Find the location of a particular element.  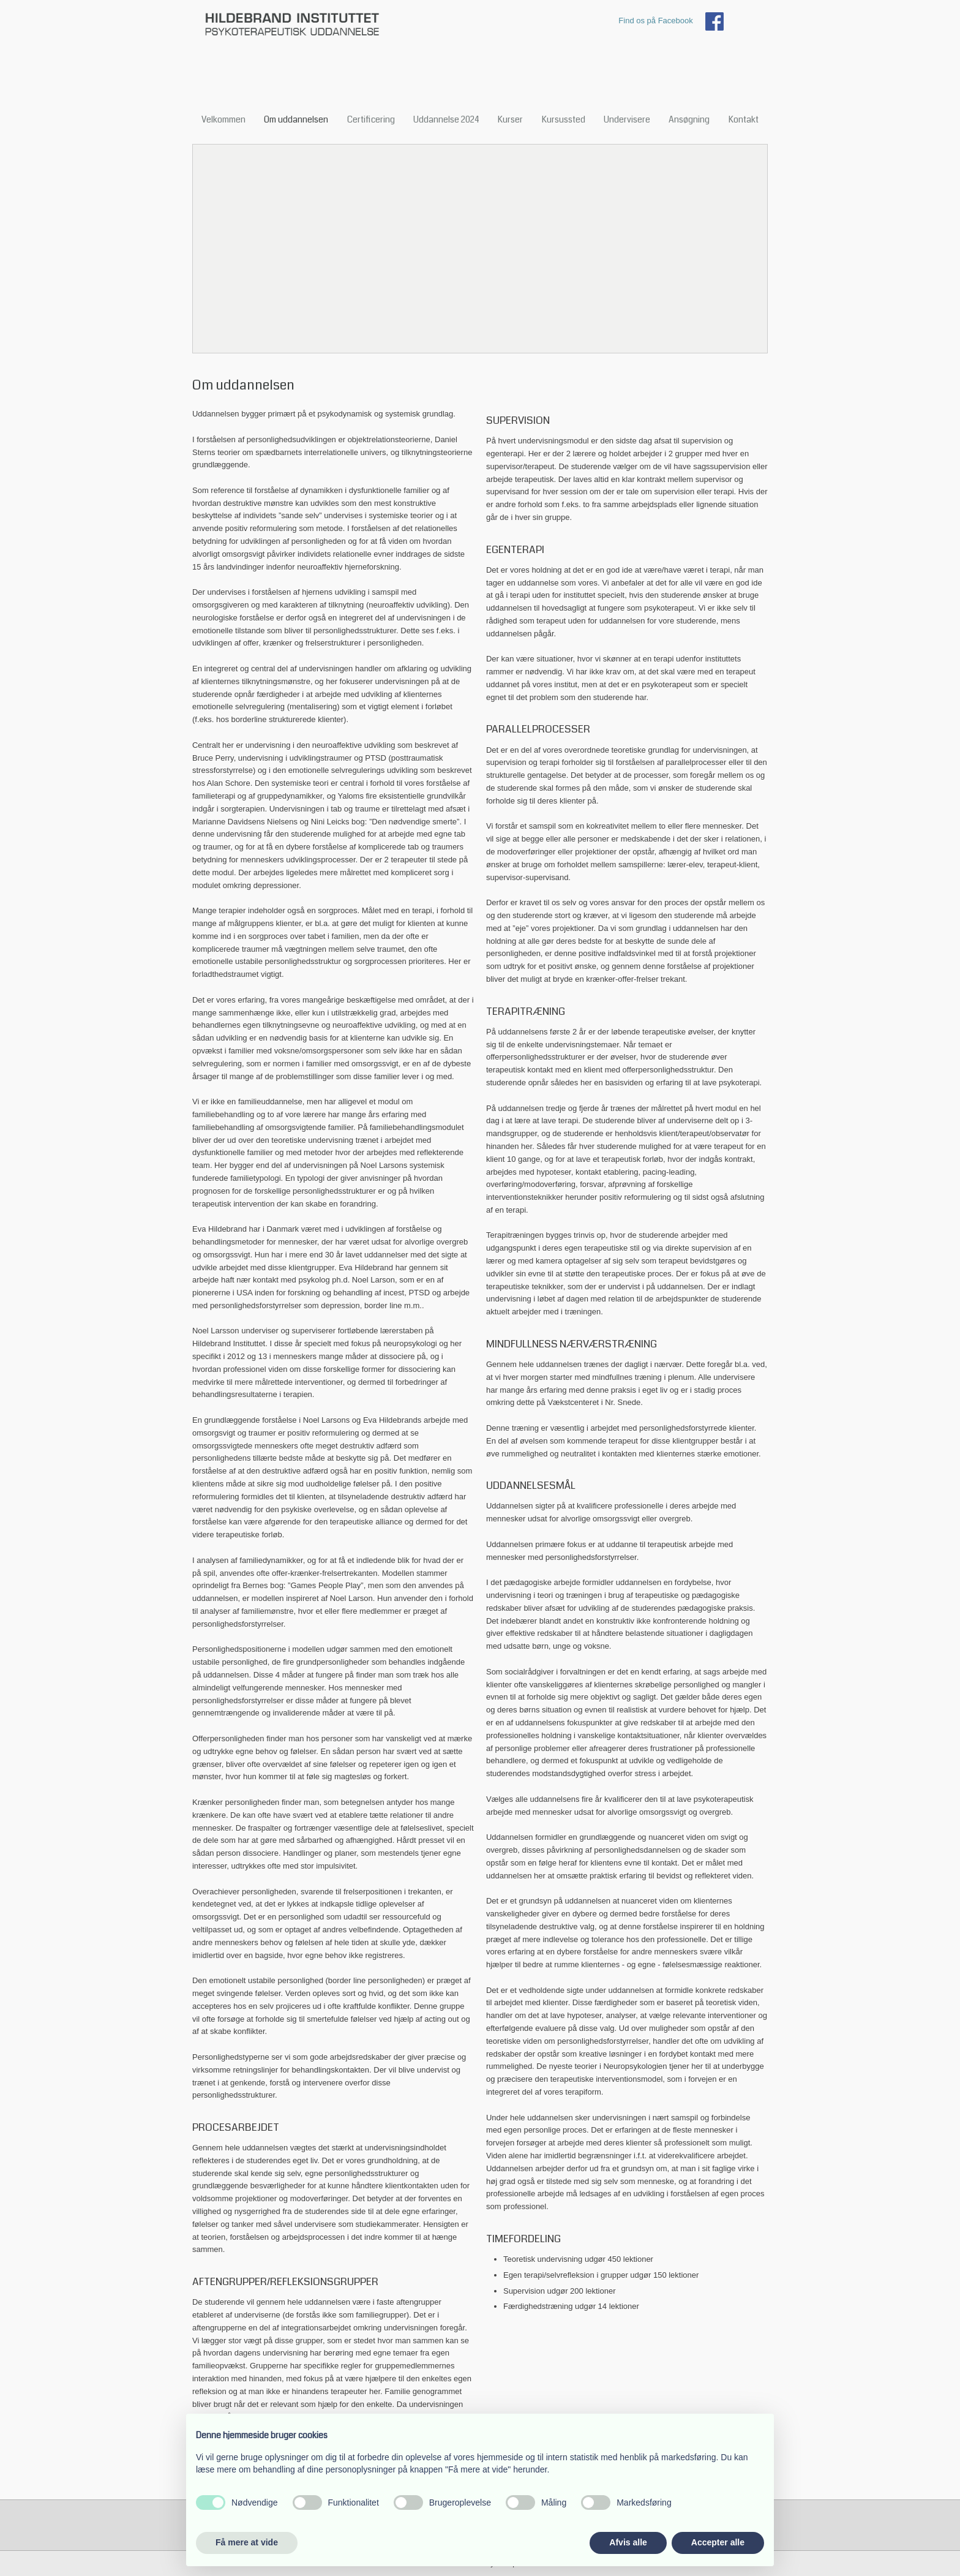

Velkommen is located at coordinates (223, 119).